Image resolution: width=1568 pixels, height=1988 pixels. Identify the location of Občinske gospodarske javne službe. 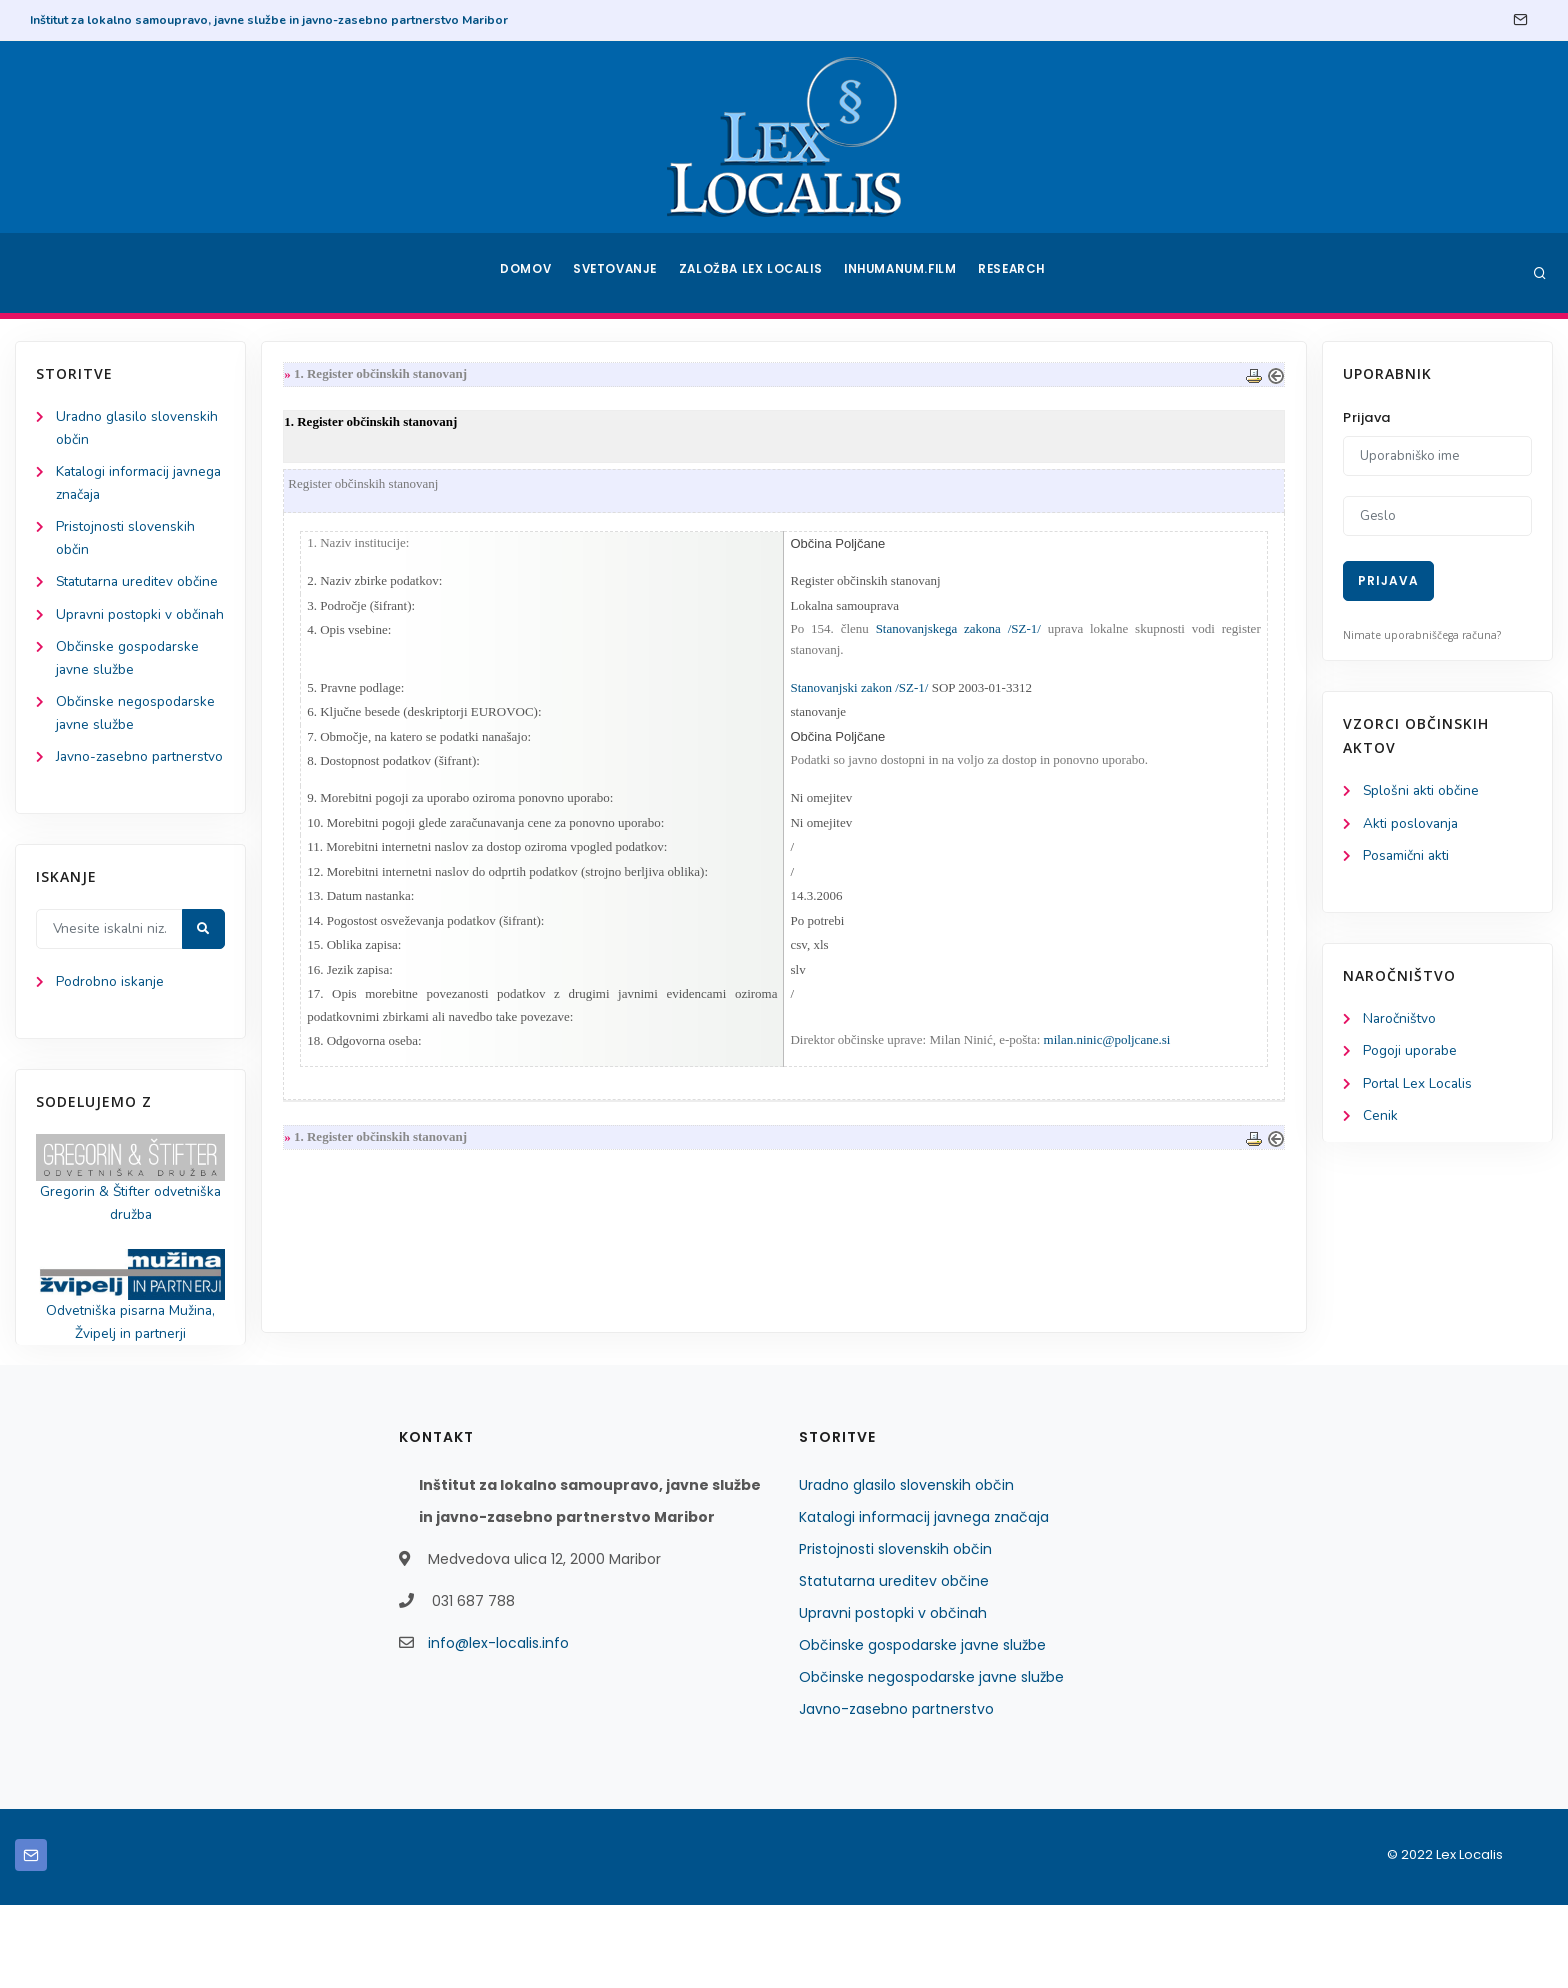
(922, 1728).